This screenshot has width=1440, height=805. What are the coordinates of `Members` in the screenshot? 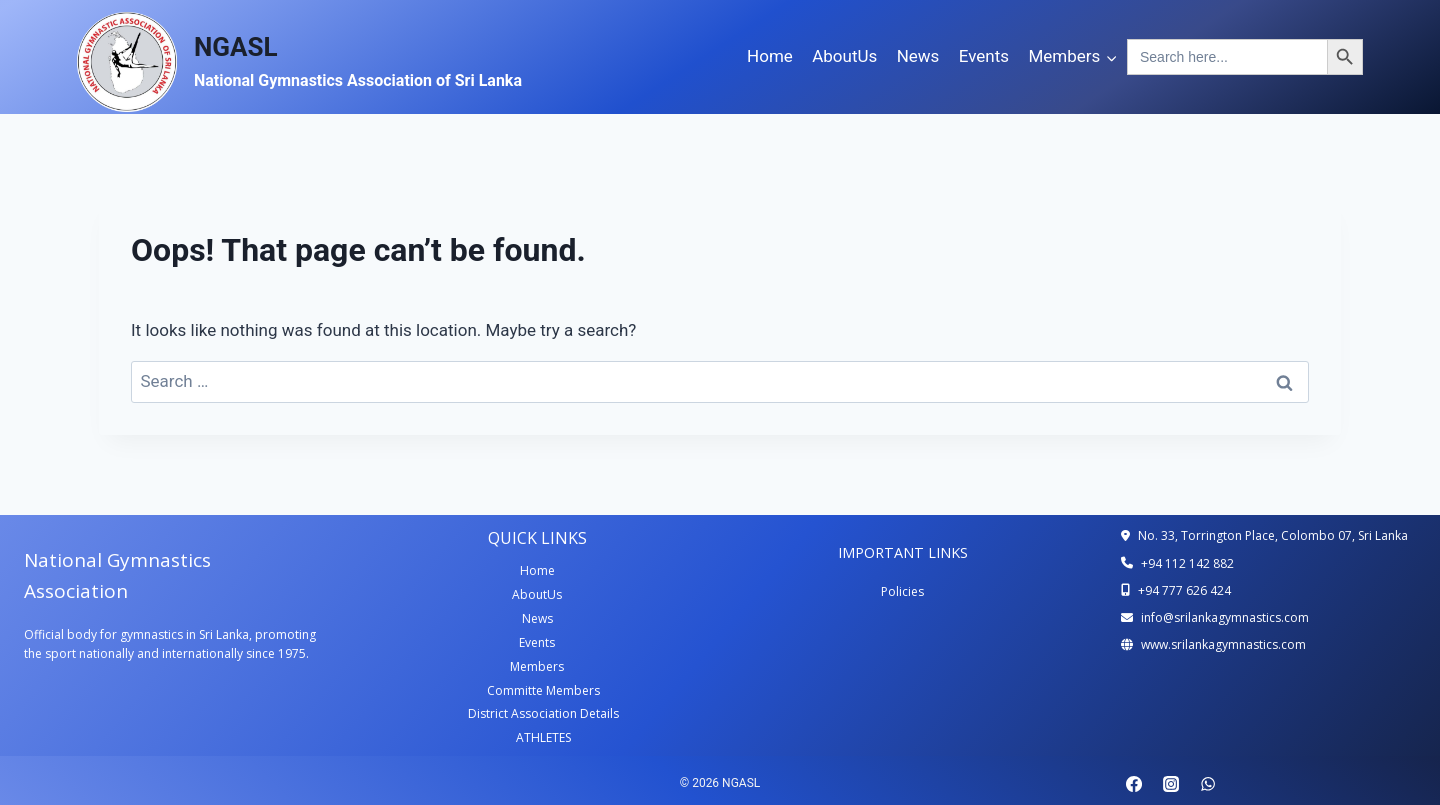 It's located at (537, 666).